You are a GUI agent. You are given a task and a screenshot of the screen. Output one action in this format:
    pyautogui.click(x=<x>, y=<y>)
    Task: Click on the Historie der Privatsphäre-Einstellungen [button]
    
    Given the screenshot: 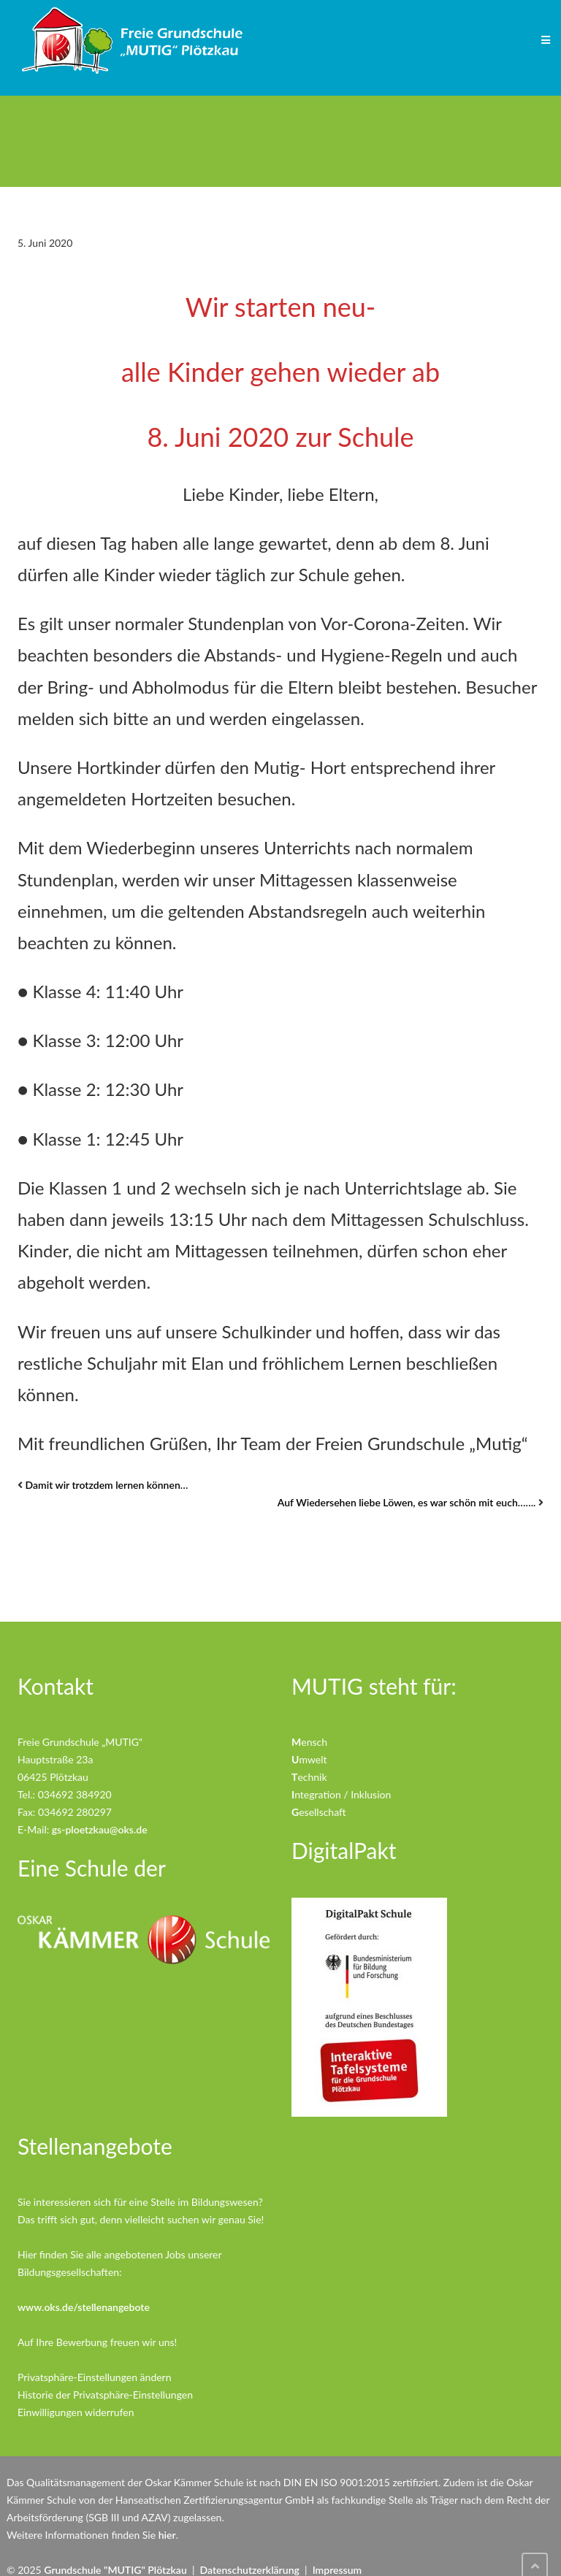 What is the action you would take?
    pyautogui.click(x=105, y=2394)
    